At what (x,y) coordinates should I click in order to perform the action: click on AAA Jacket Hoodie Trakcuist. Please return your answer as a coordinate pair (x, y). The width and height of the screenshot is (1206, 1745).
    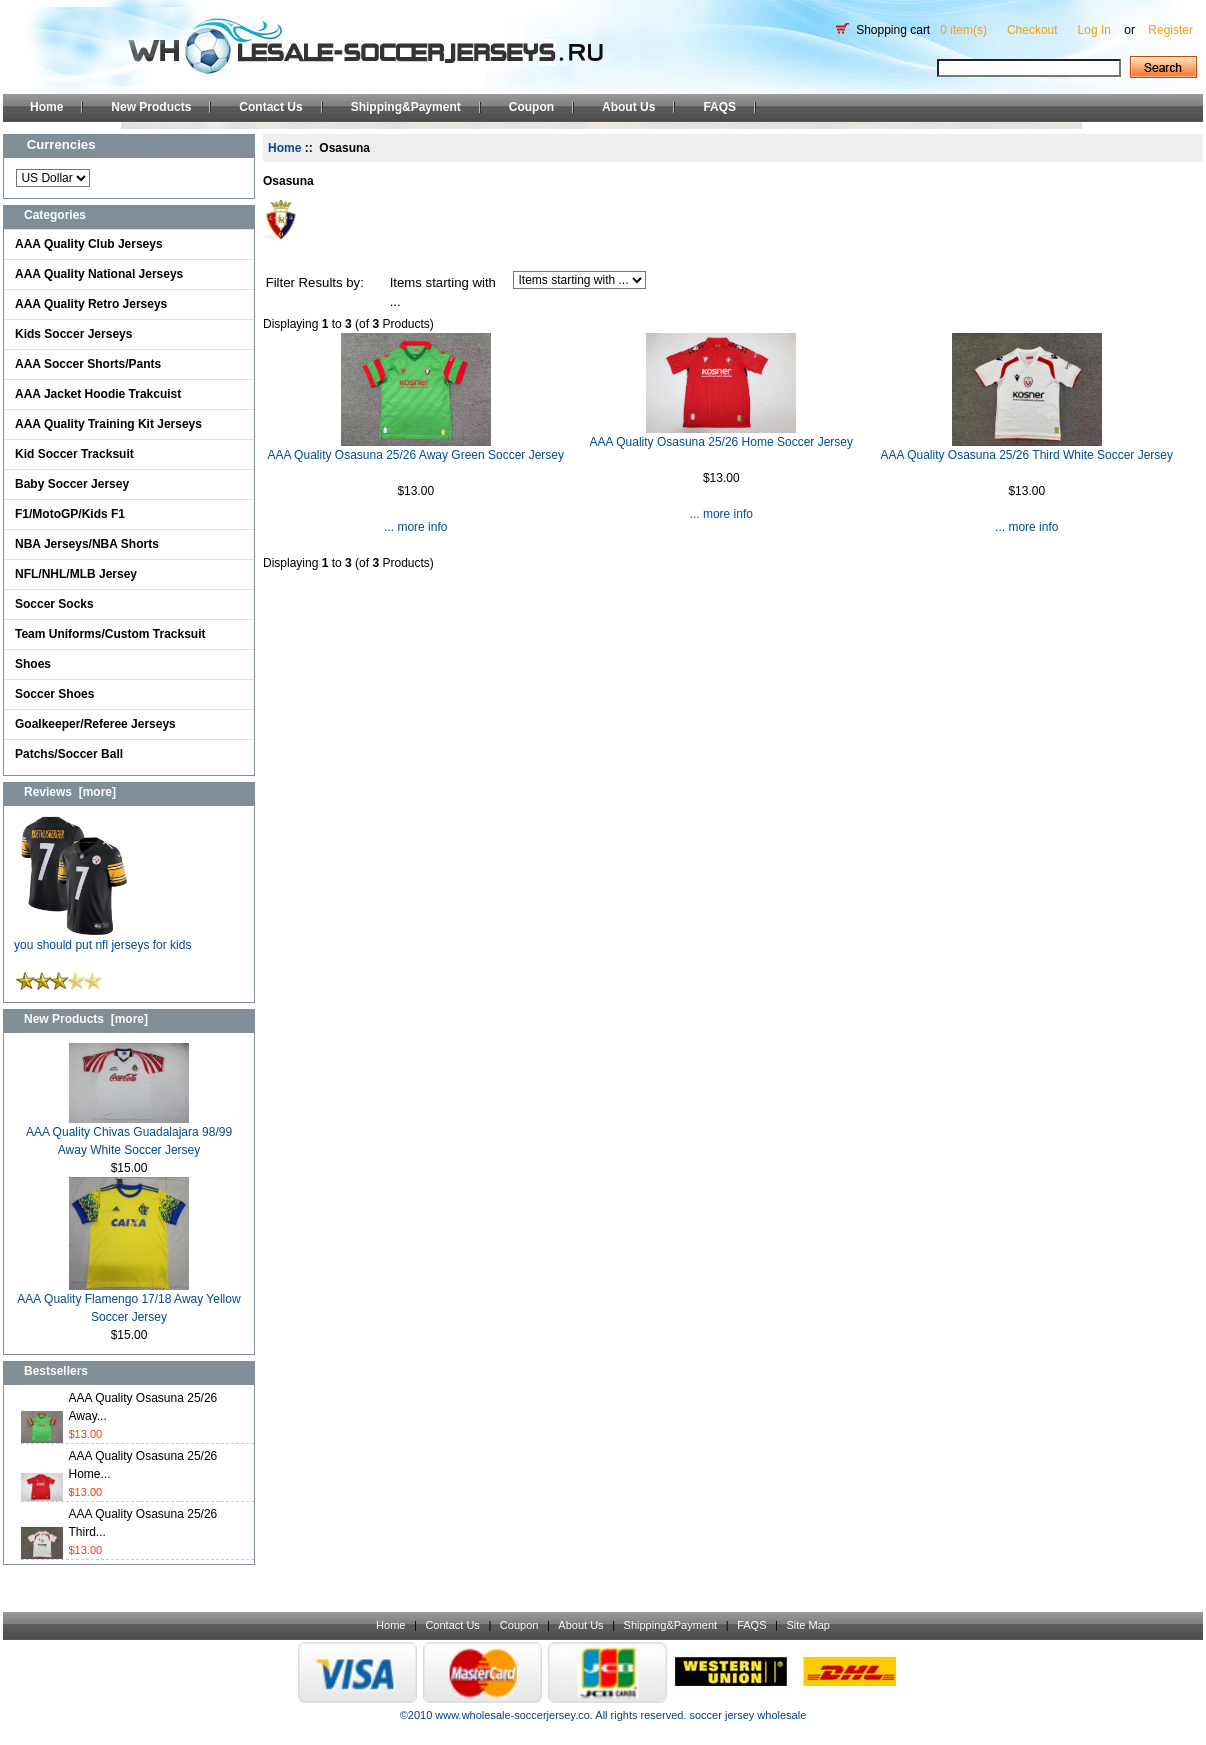
    Looking at the image, I should click on (98, 394).